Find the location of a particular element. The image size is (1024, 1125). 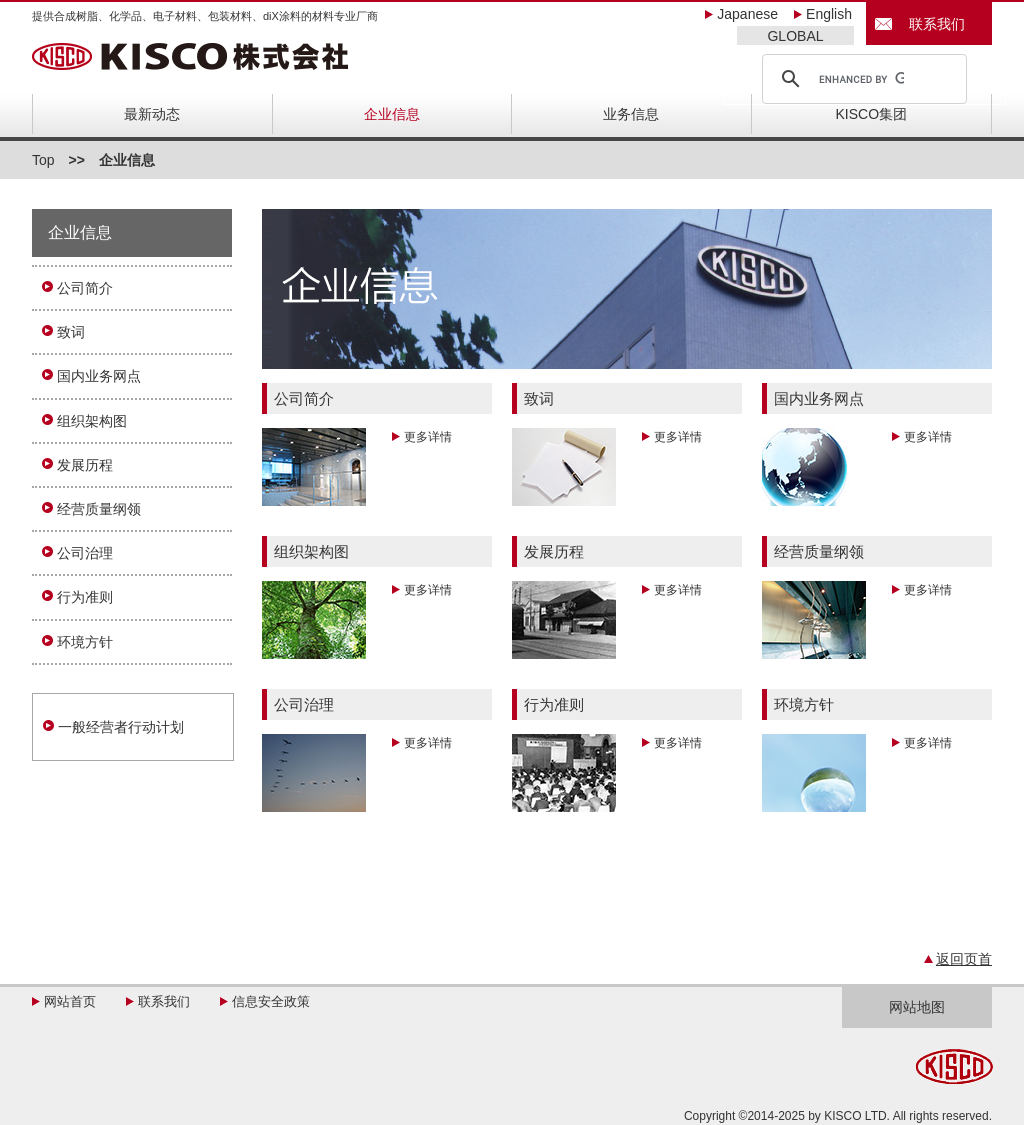

[search] is located at coordinates (861, 79).